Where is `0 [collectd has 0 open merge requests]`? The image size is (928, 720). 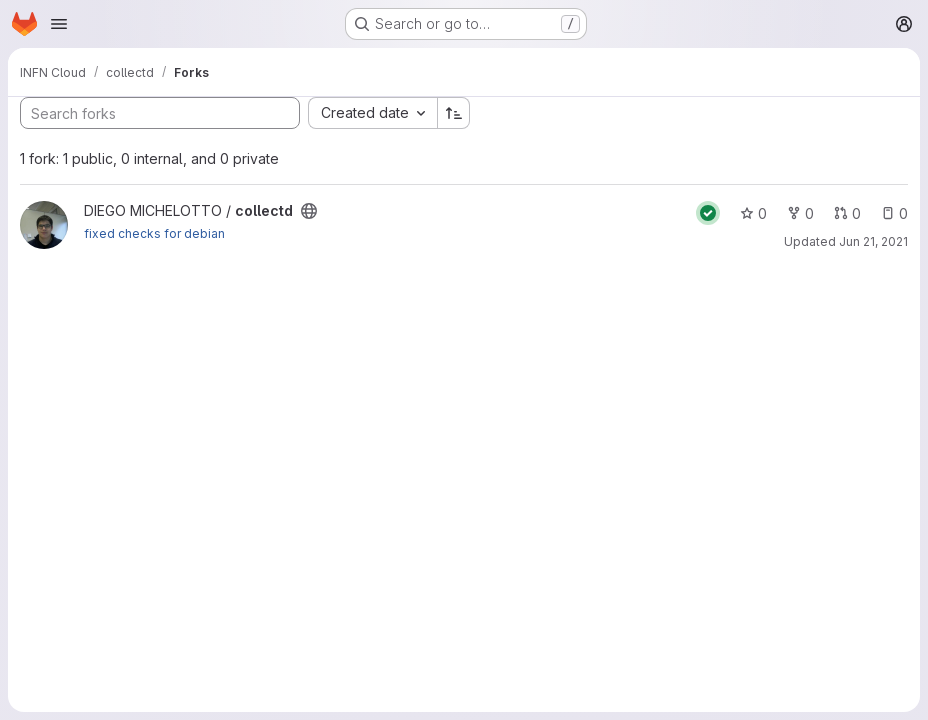 0 [collectd has 0 open merge requests] is located at coordinates (847, 213).